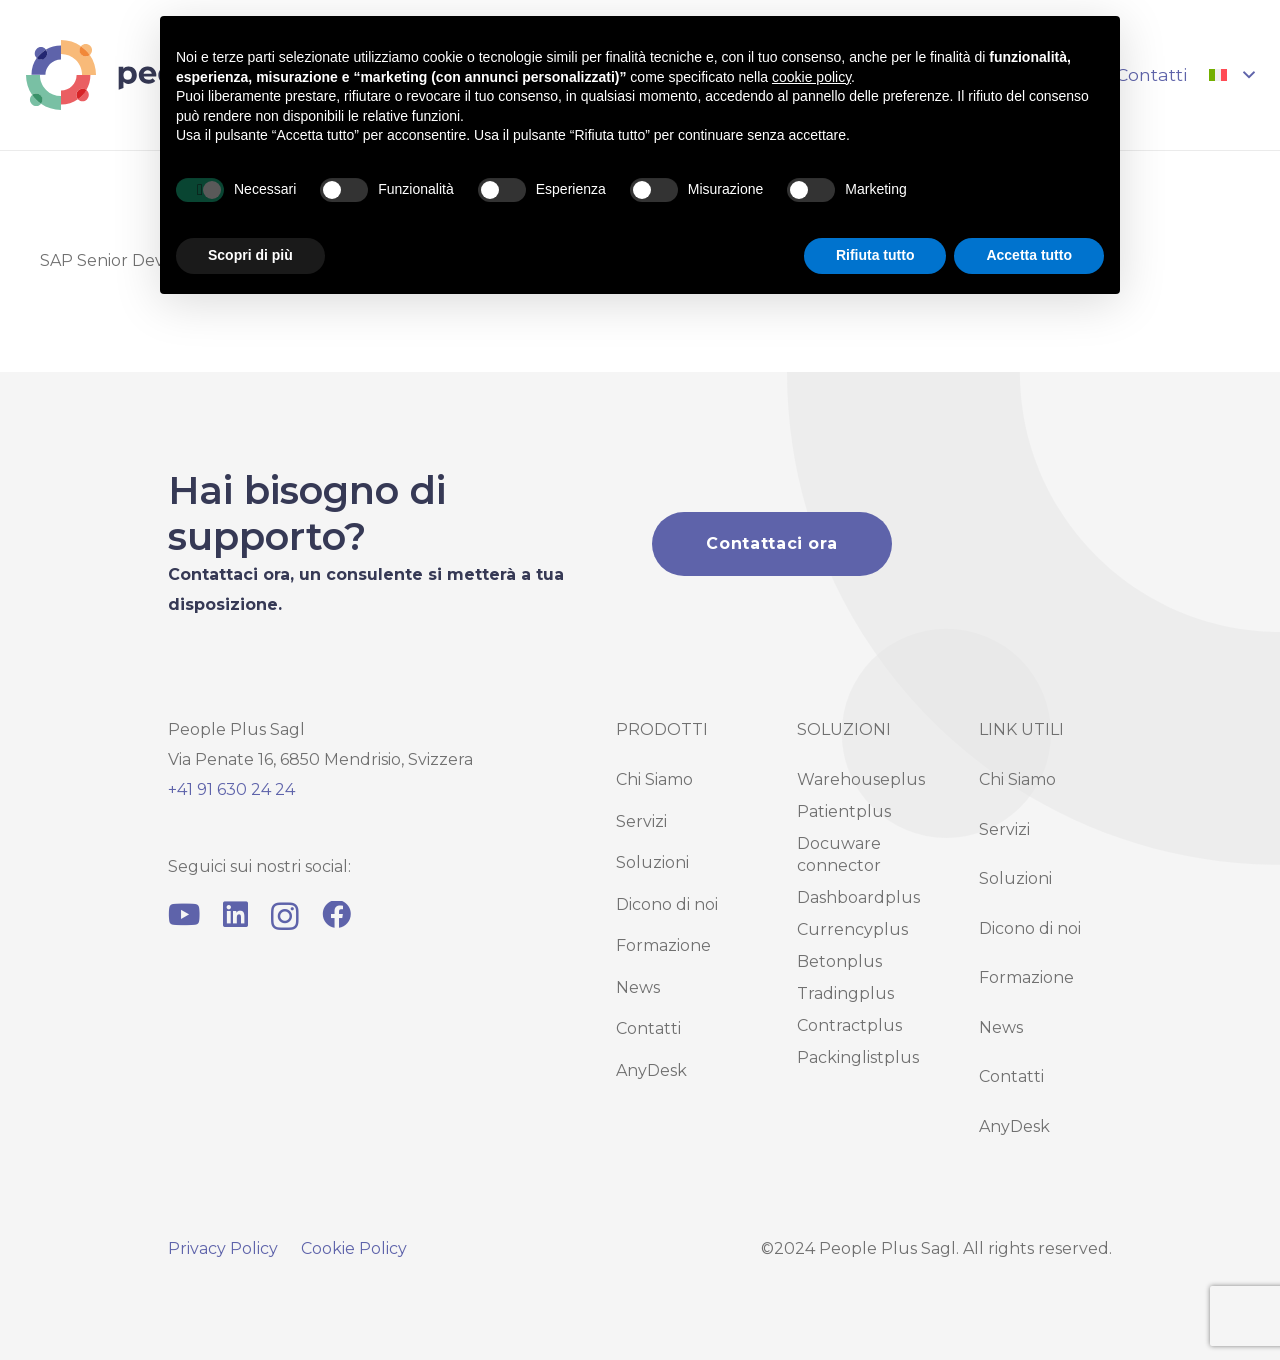 This screenshot has width=1280, height=1360. Describe the element at coordinates (667, 904) in the screenshot. I see `Dicono di noi` at that location.